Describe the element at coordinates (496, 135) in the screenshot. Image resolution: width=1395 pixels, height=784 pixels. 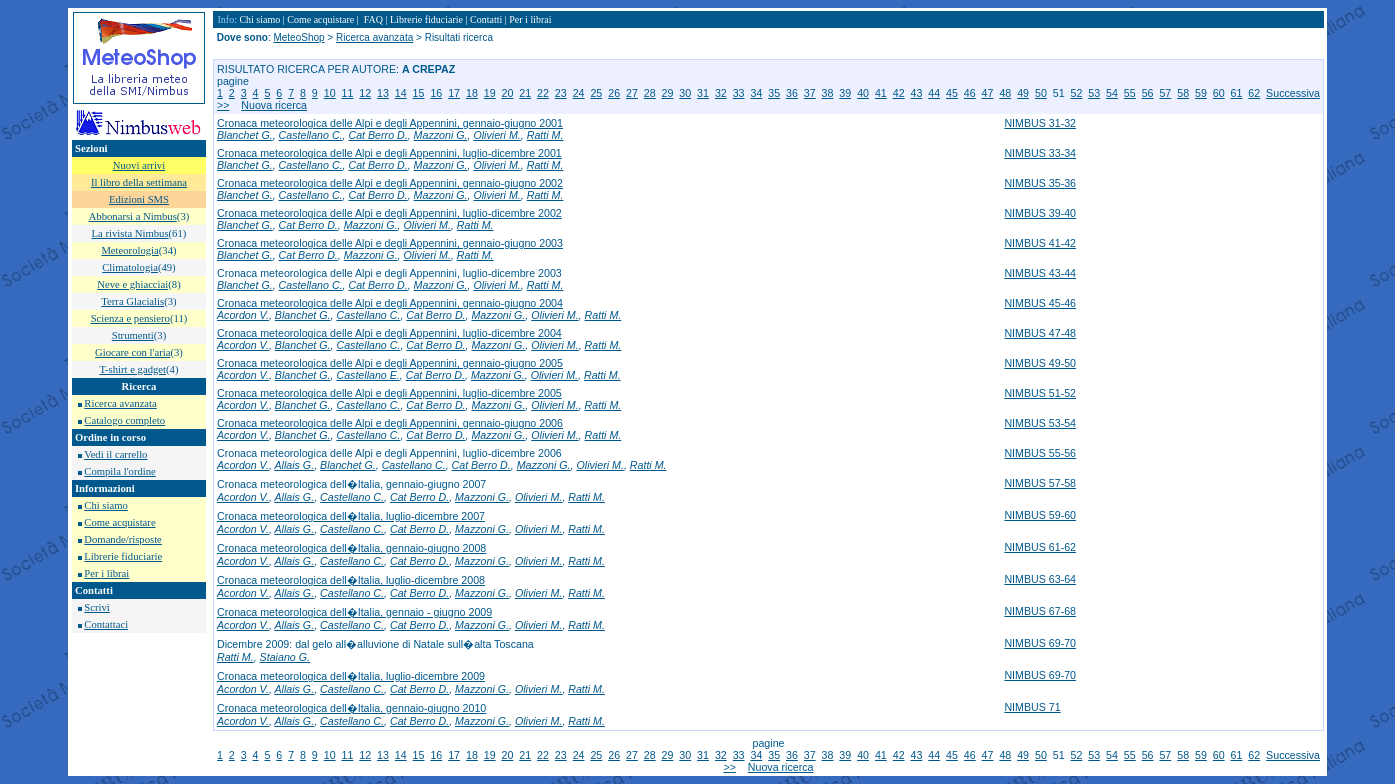
I see `Olivieri M.` at that location.